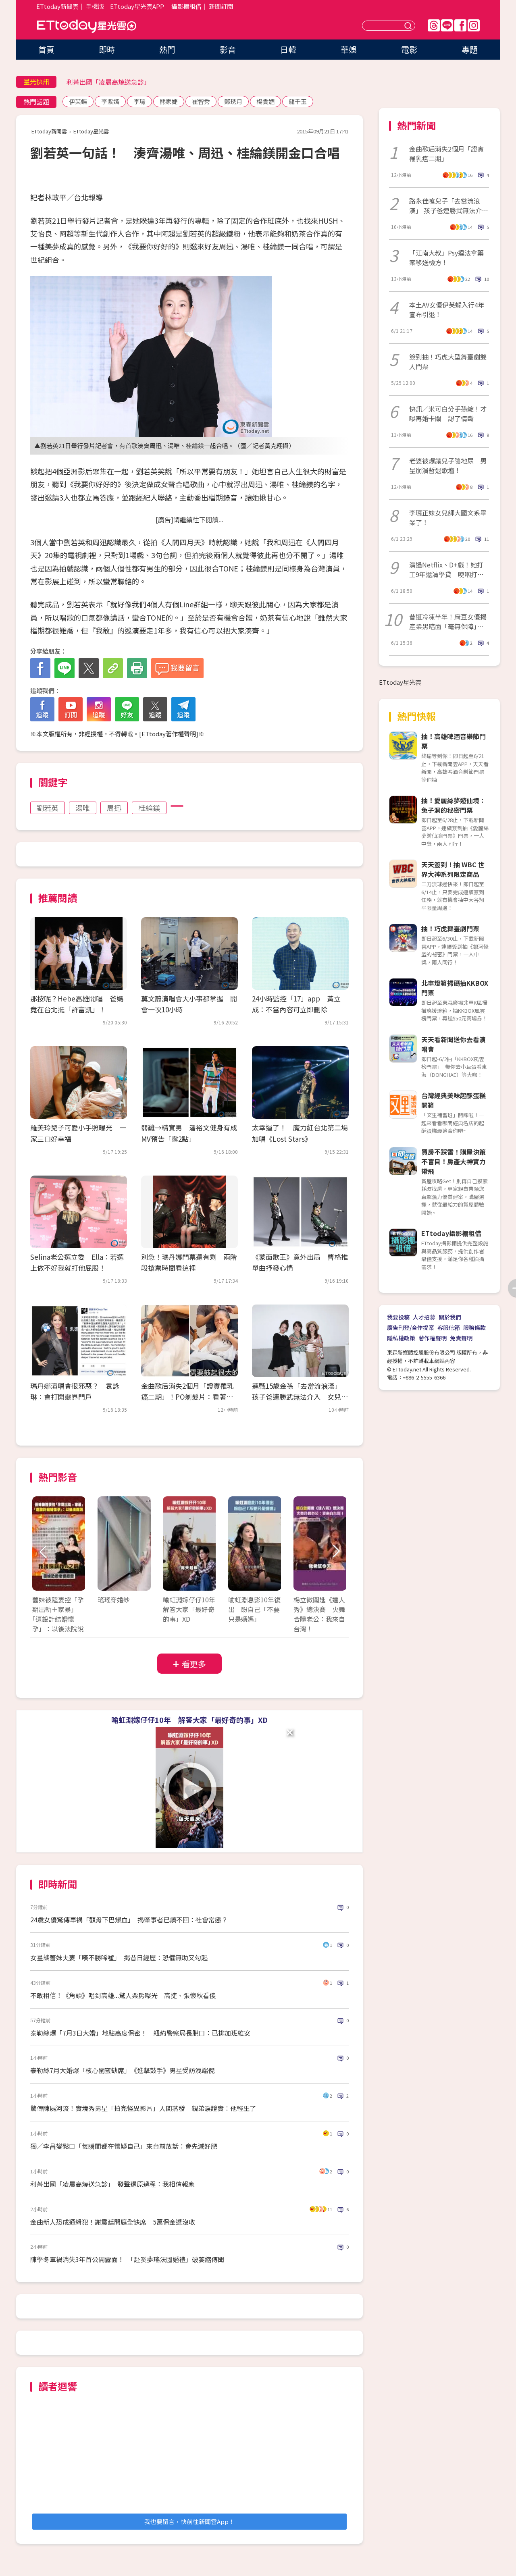 The width and height of the screenshot is (516, 2576). I want to click on 送出, so click(409, 26).